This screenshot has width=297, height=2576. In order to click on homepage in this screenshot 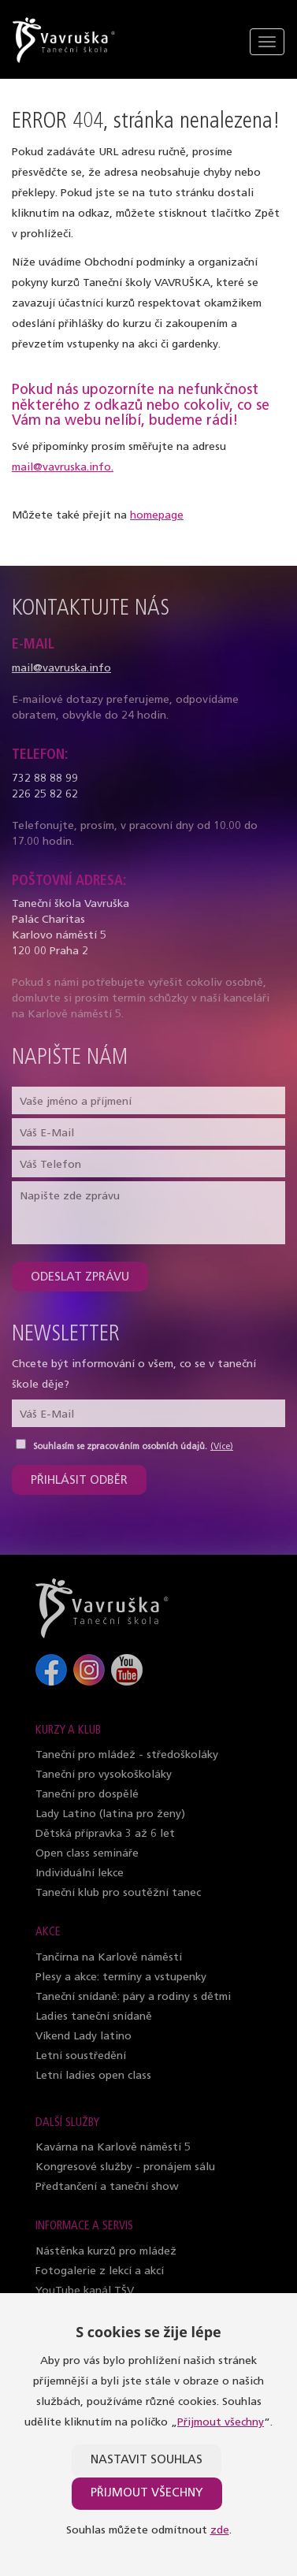, I will do `click(157, 516)`.